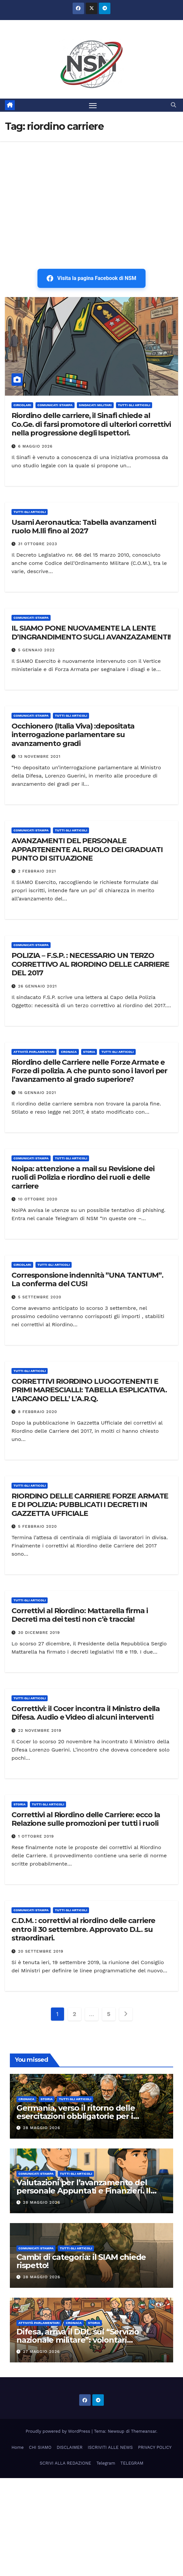  I want to click on 5 Gennaio 2022, so click(36, 650).